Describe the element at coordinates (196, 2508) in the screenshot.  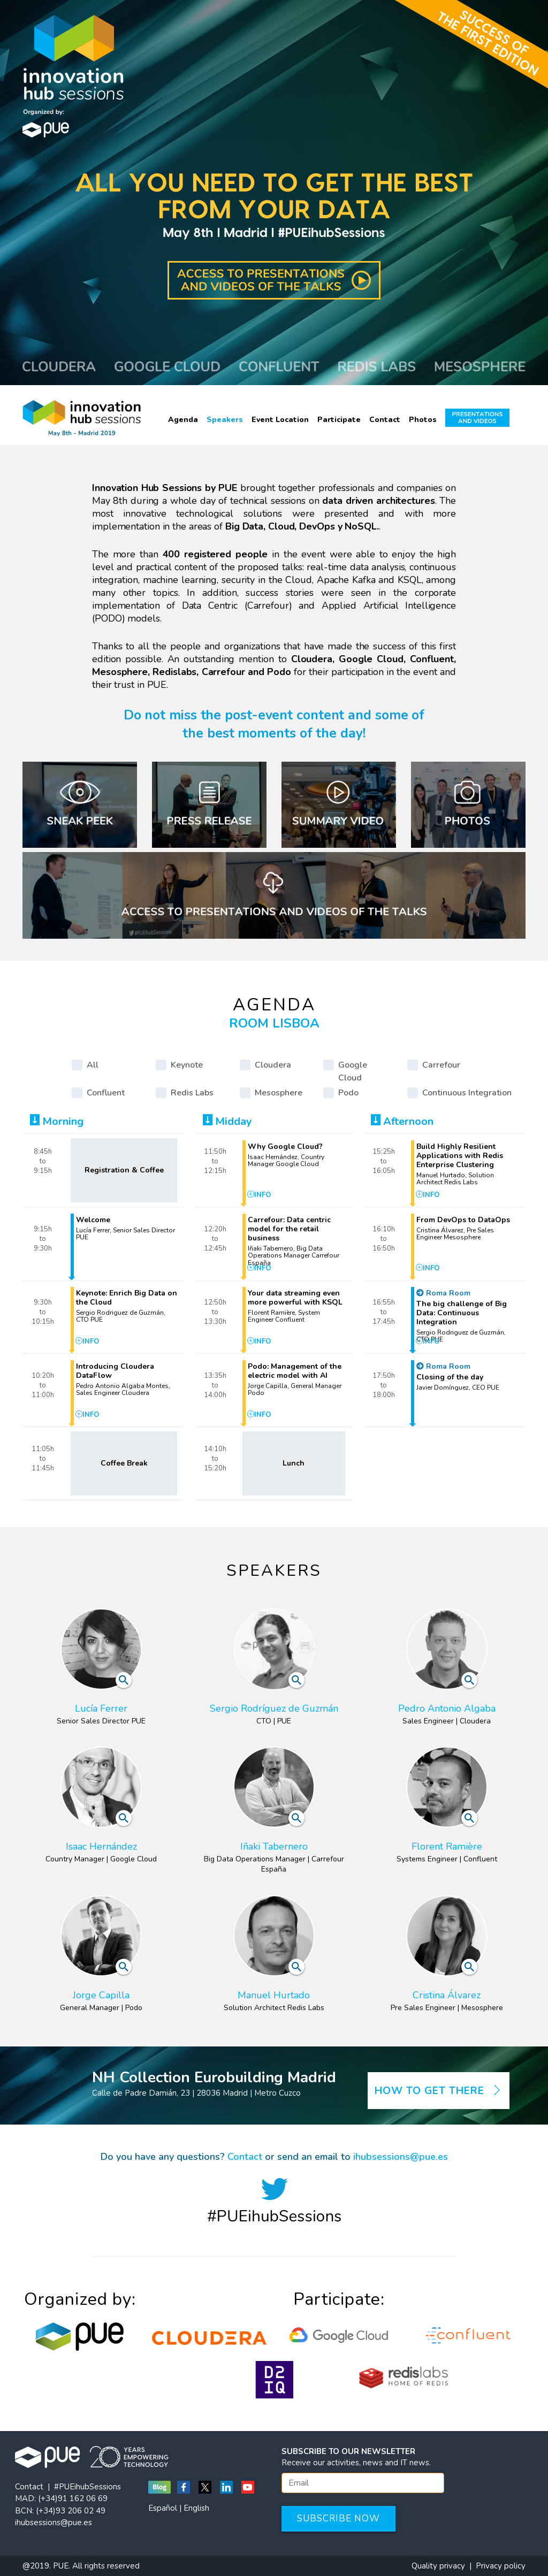
I see `English` at that location.